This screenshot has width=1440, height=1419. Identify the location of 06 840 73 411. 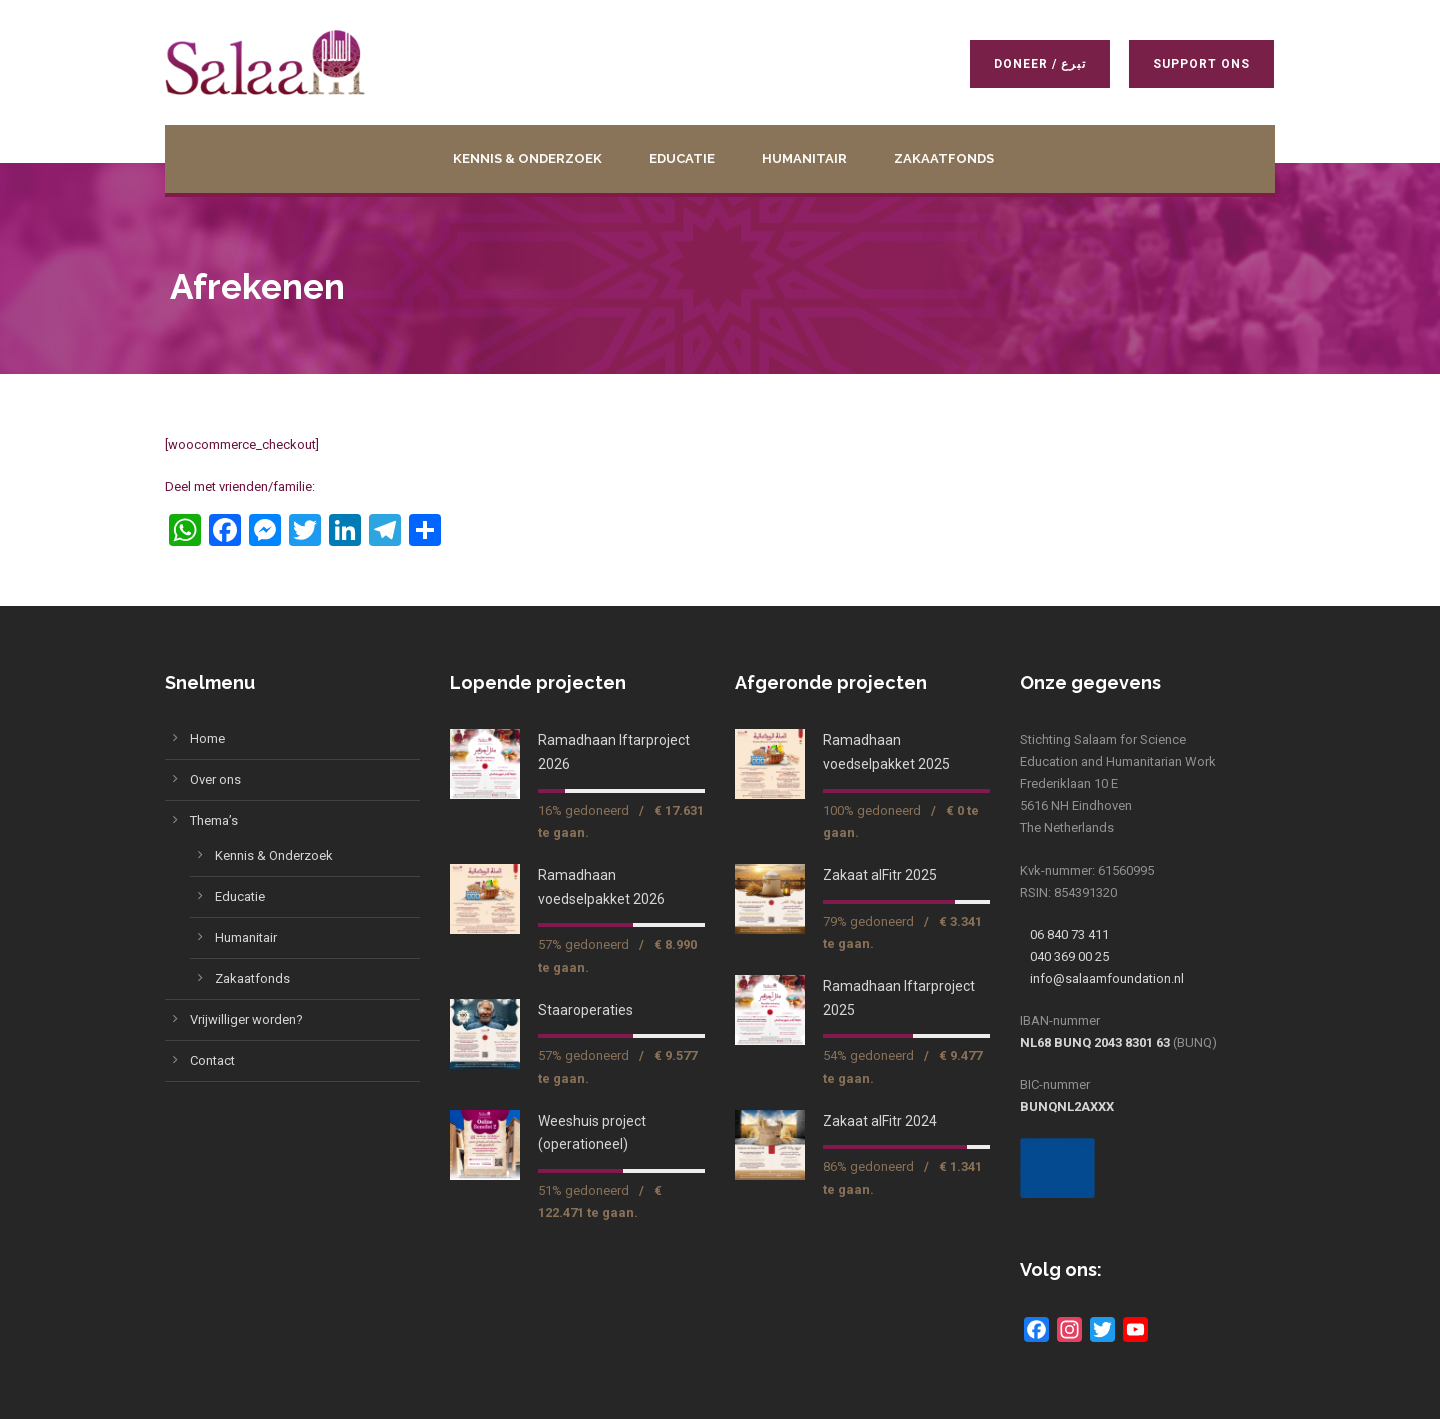
(1069, 934).